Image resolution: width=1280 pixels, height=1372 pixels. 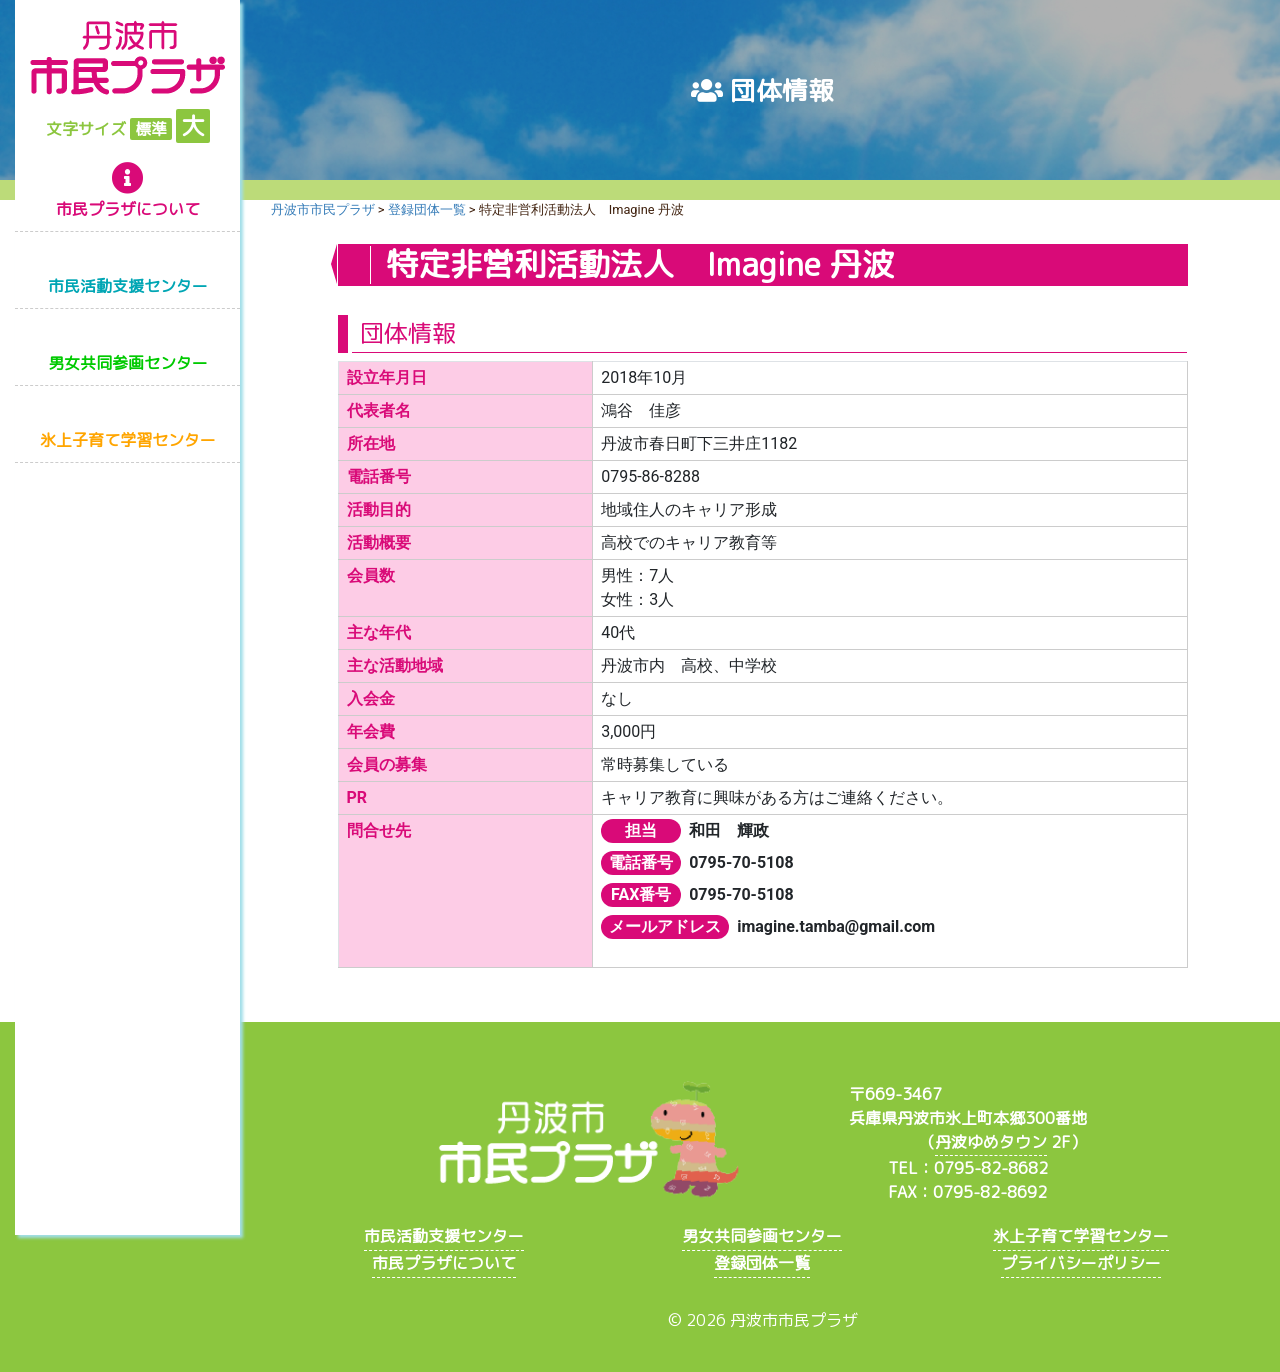 I want to click on 市民プラザについて, so click(x=128, y=209).